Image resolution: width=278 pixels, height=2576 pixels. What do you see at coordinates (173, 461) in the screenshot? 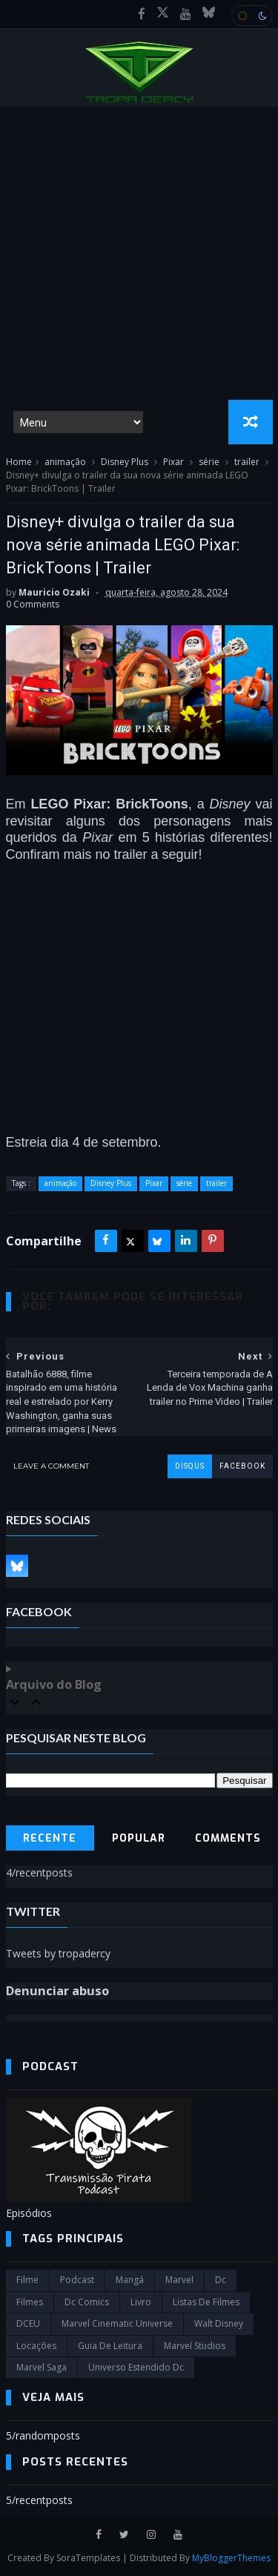
I see `Pixar` at bounding box center [173, 461].